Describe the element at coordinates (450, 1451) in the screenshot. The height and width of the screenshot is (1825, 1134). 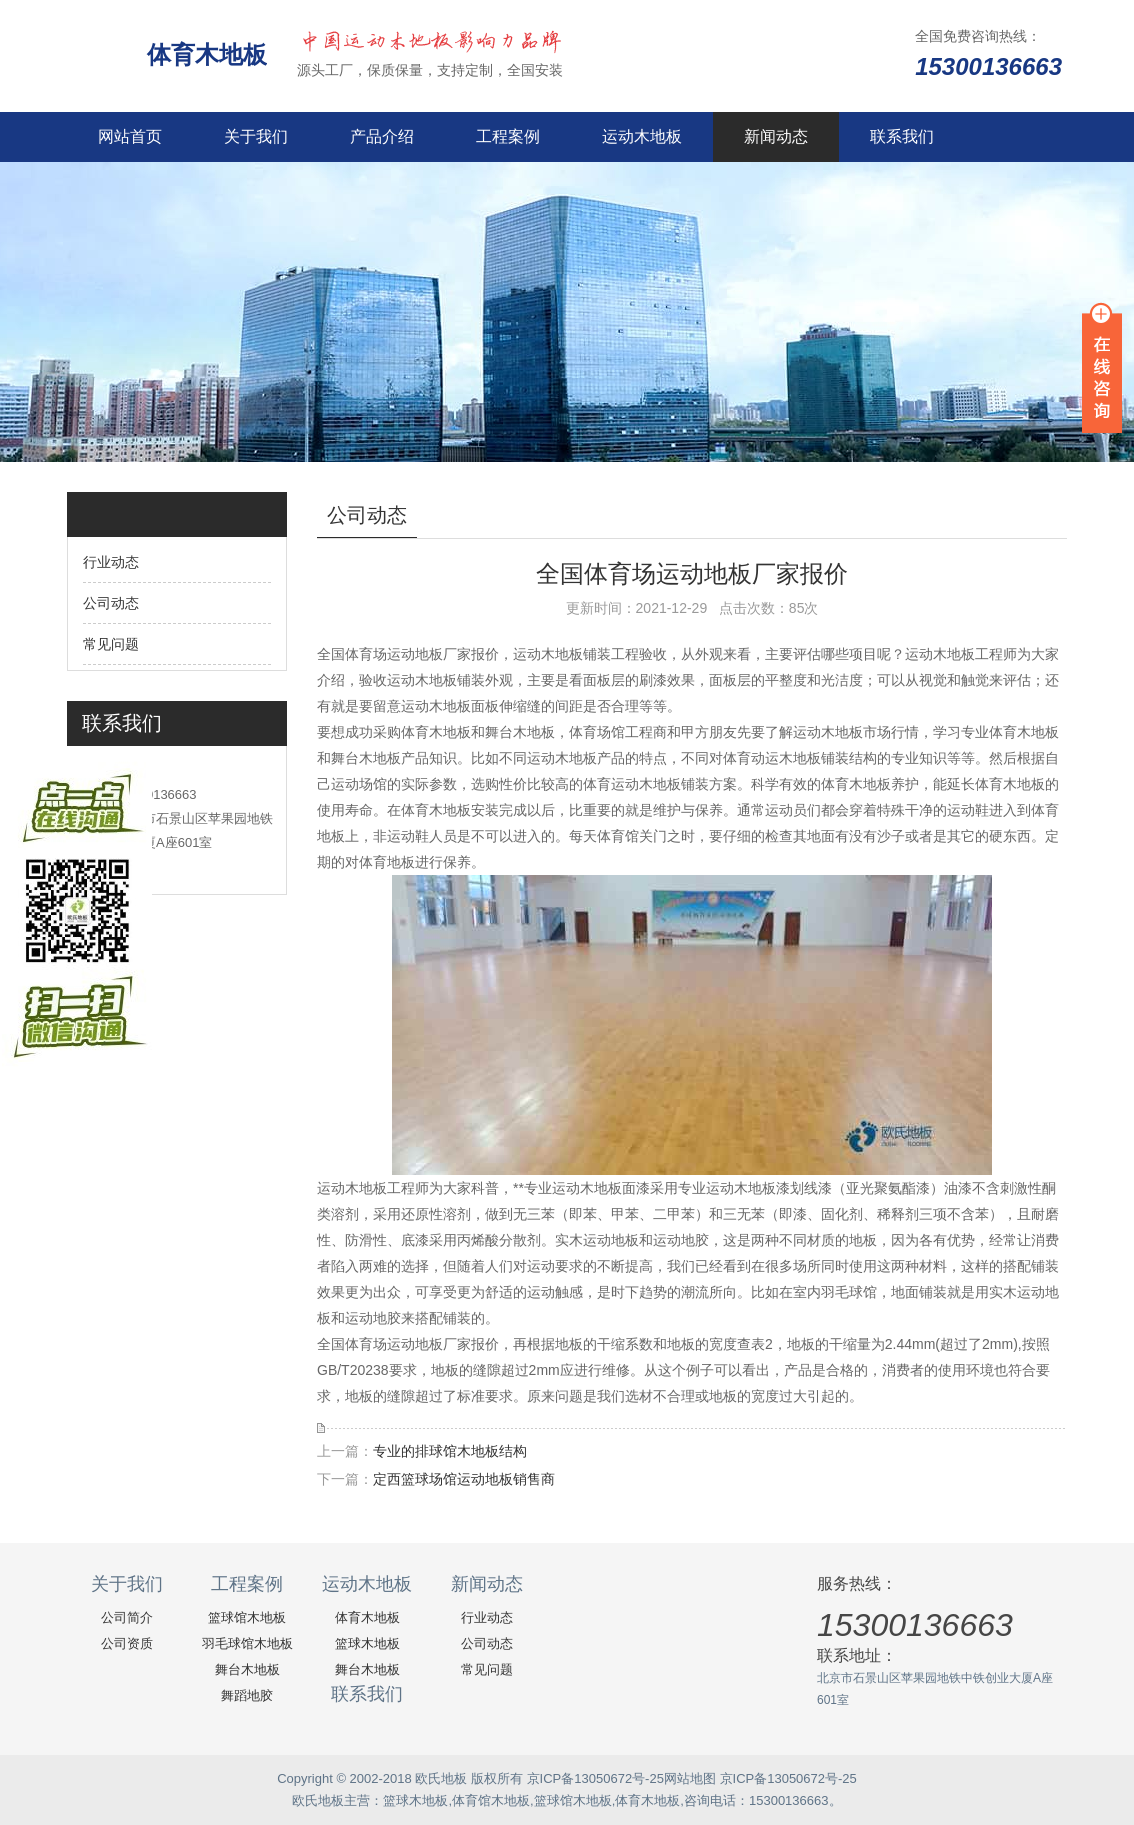
I see `专业的排球馆木地板结构` at that location.